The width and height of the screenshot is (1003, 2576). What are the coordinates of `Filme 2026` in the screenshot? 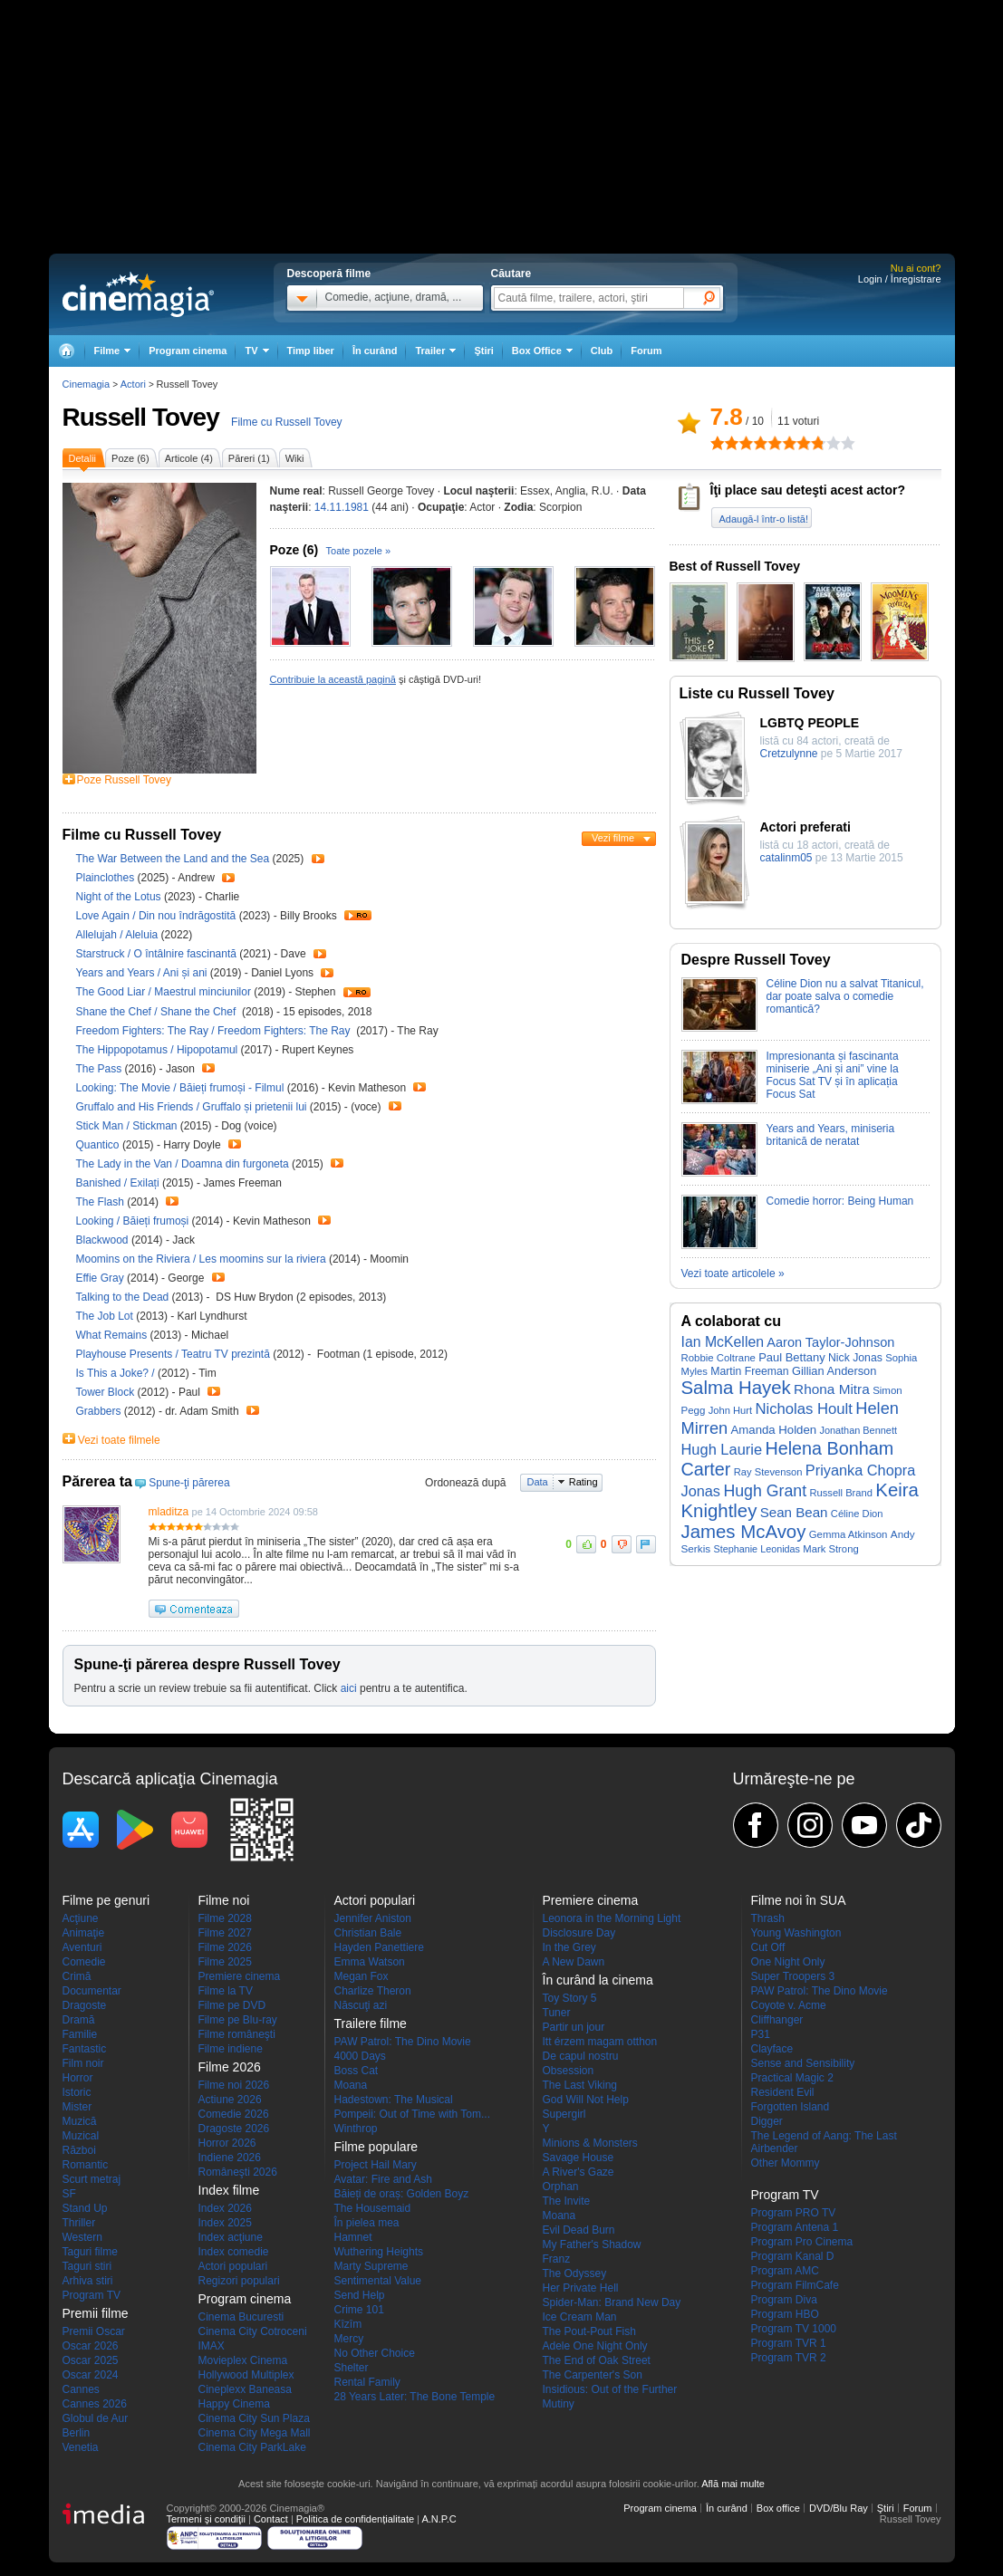 It's located at (225, 1947).